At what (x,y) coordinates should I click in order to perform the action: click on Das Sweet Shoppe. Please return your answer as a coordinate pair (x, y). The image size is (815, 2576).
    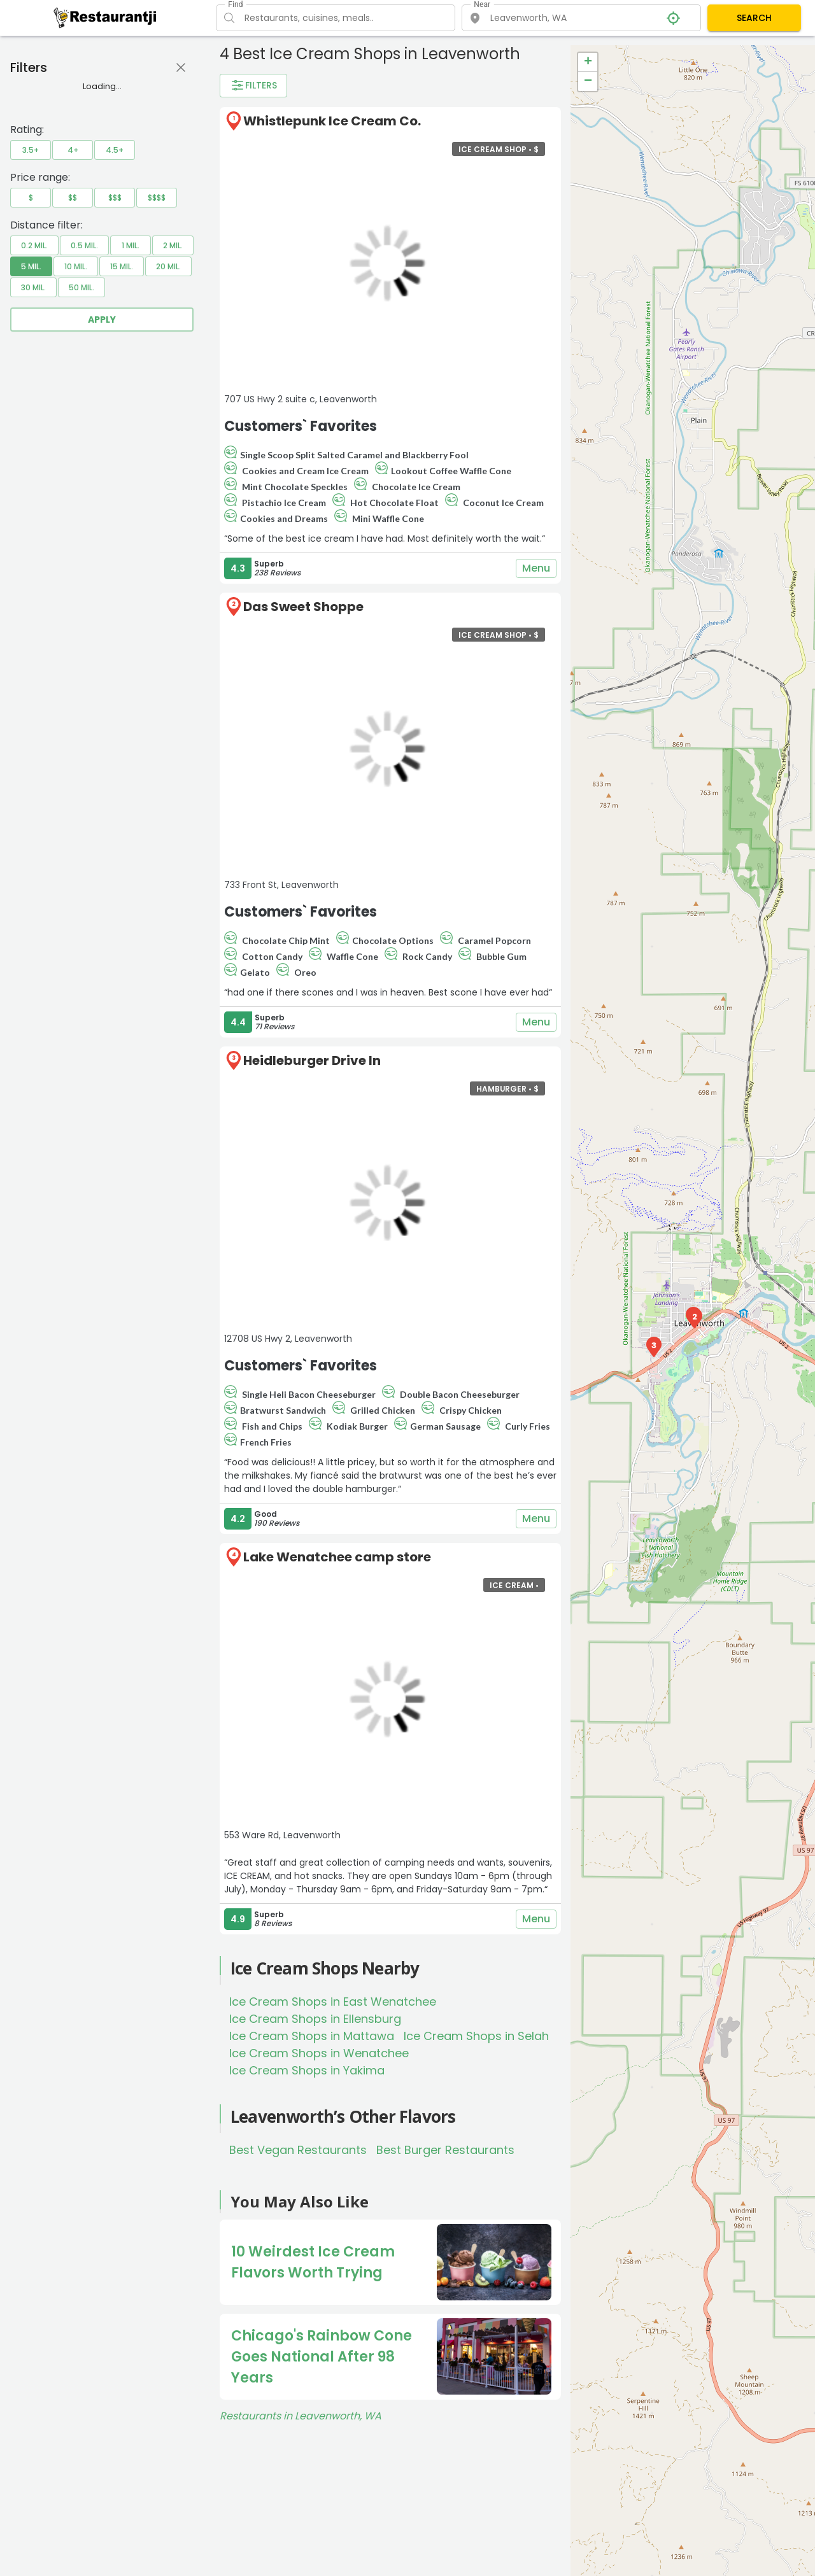
    Looking at the image, I should click on (303, 606).